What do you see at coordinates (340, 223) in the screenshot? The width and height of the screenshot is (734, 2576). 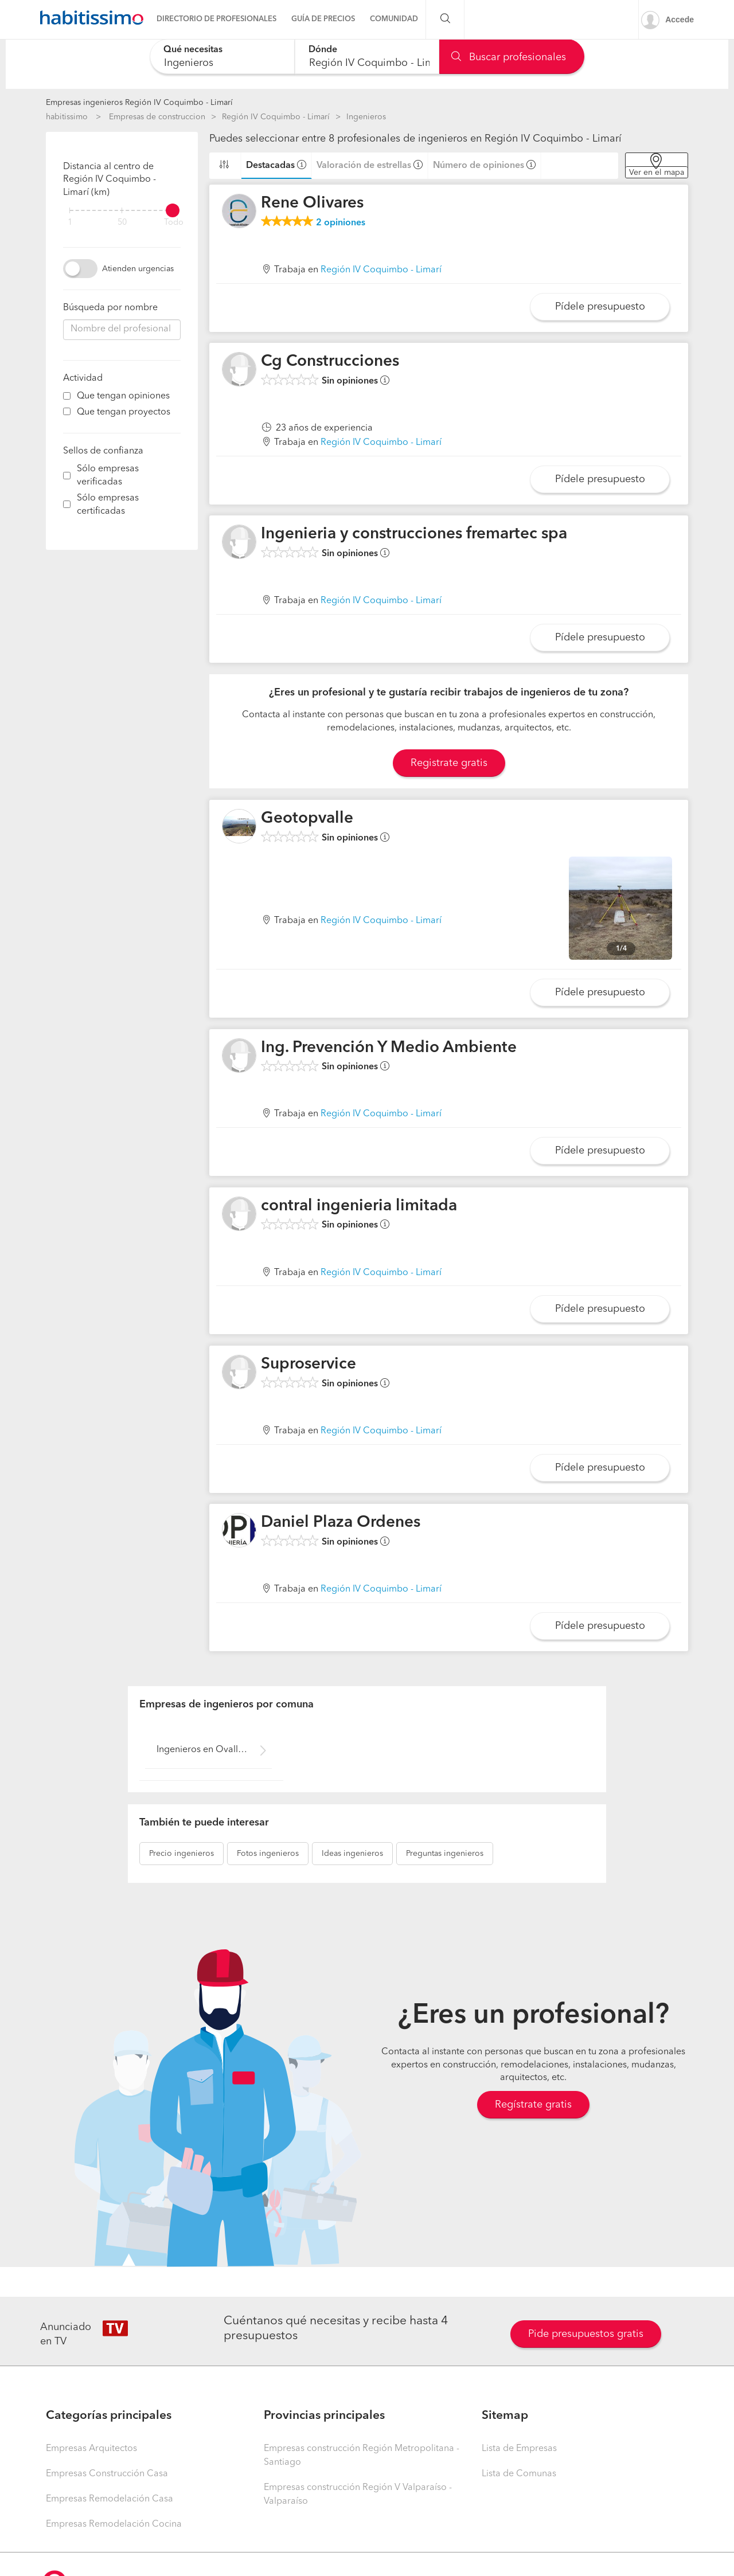 I see `opiniones` at bounding box center [340, 223].